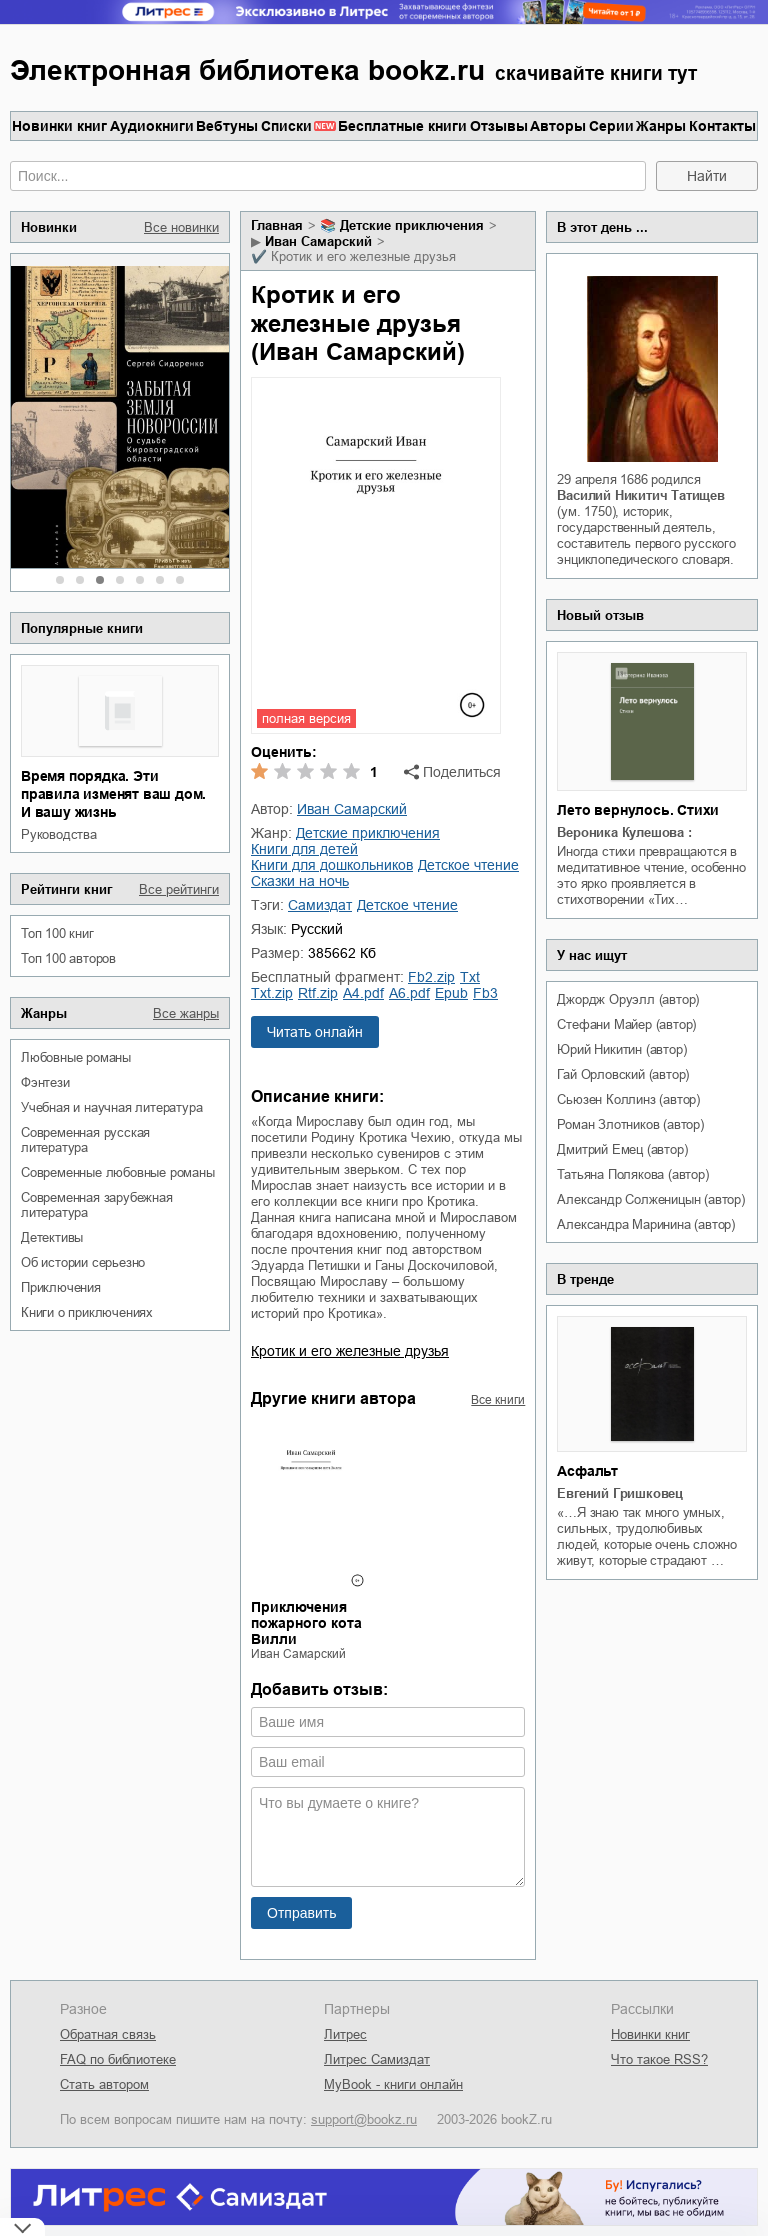  What do you see at coordinates (485, 993) in the screenshot?
I see `fb3` at bounding box center [485, 993].